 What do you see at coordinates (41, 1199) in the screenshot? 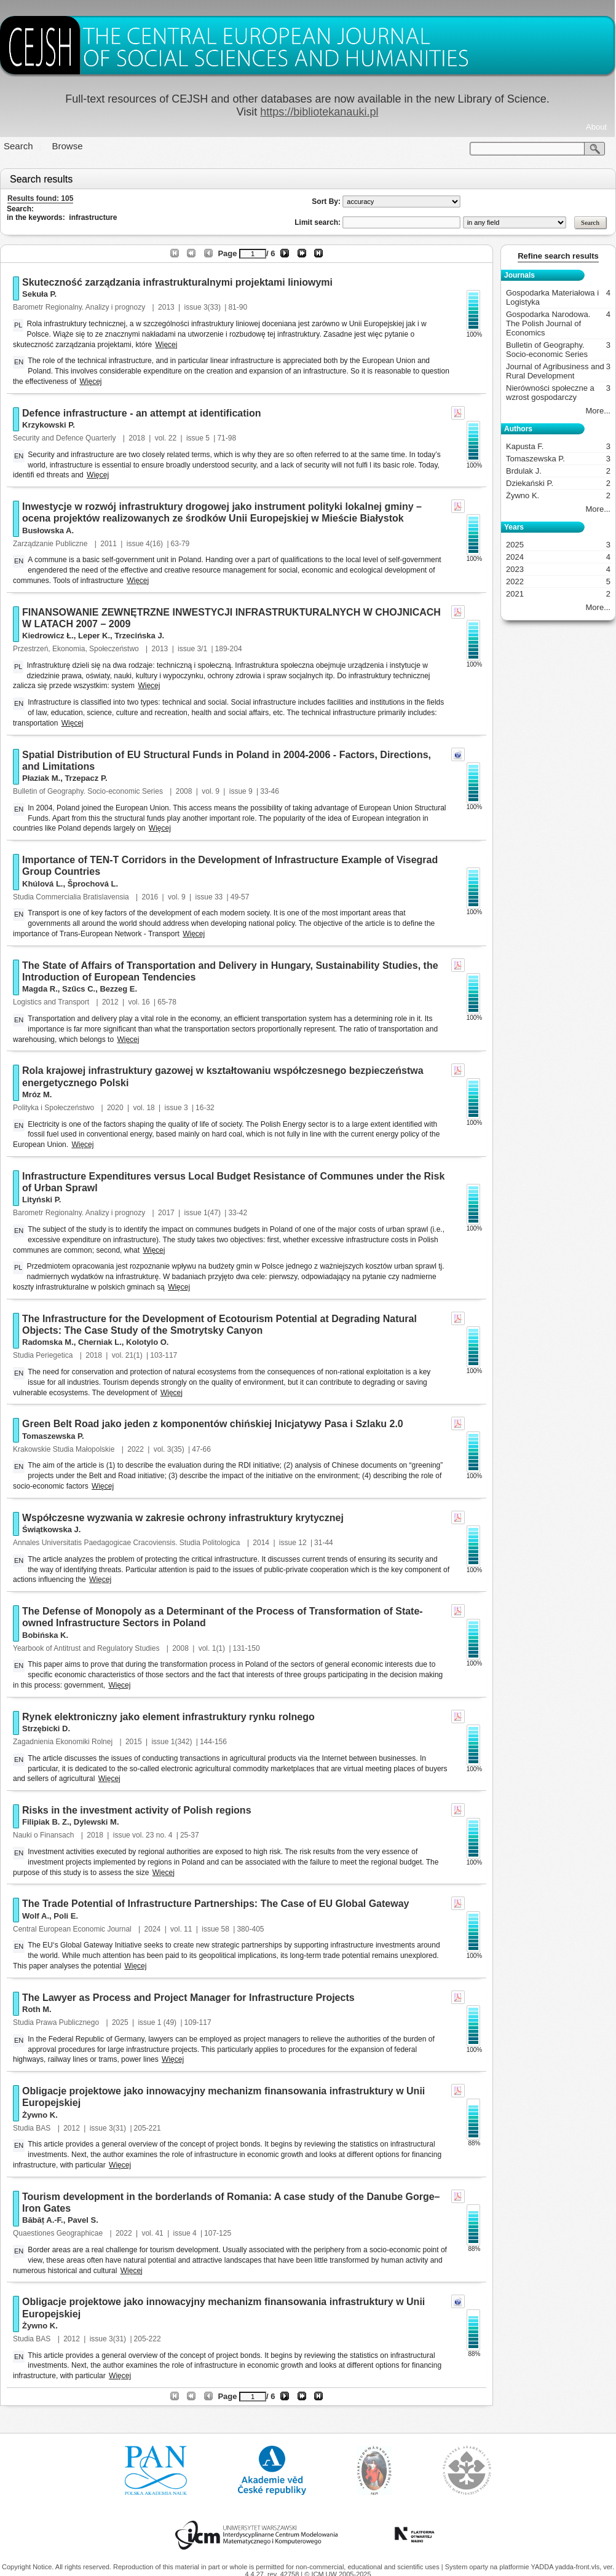
I see `Lityński P.` at bounding box center [41, 1199].